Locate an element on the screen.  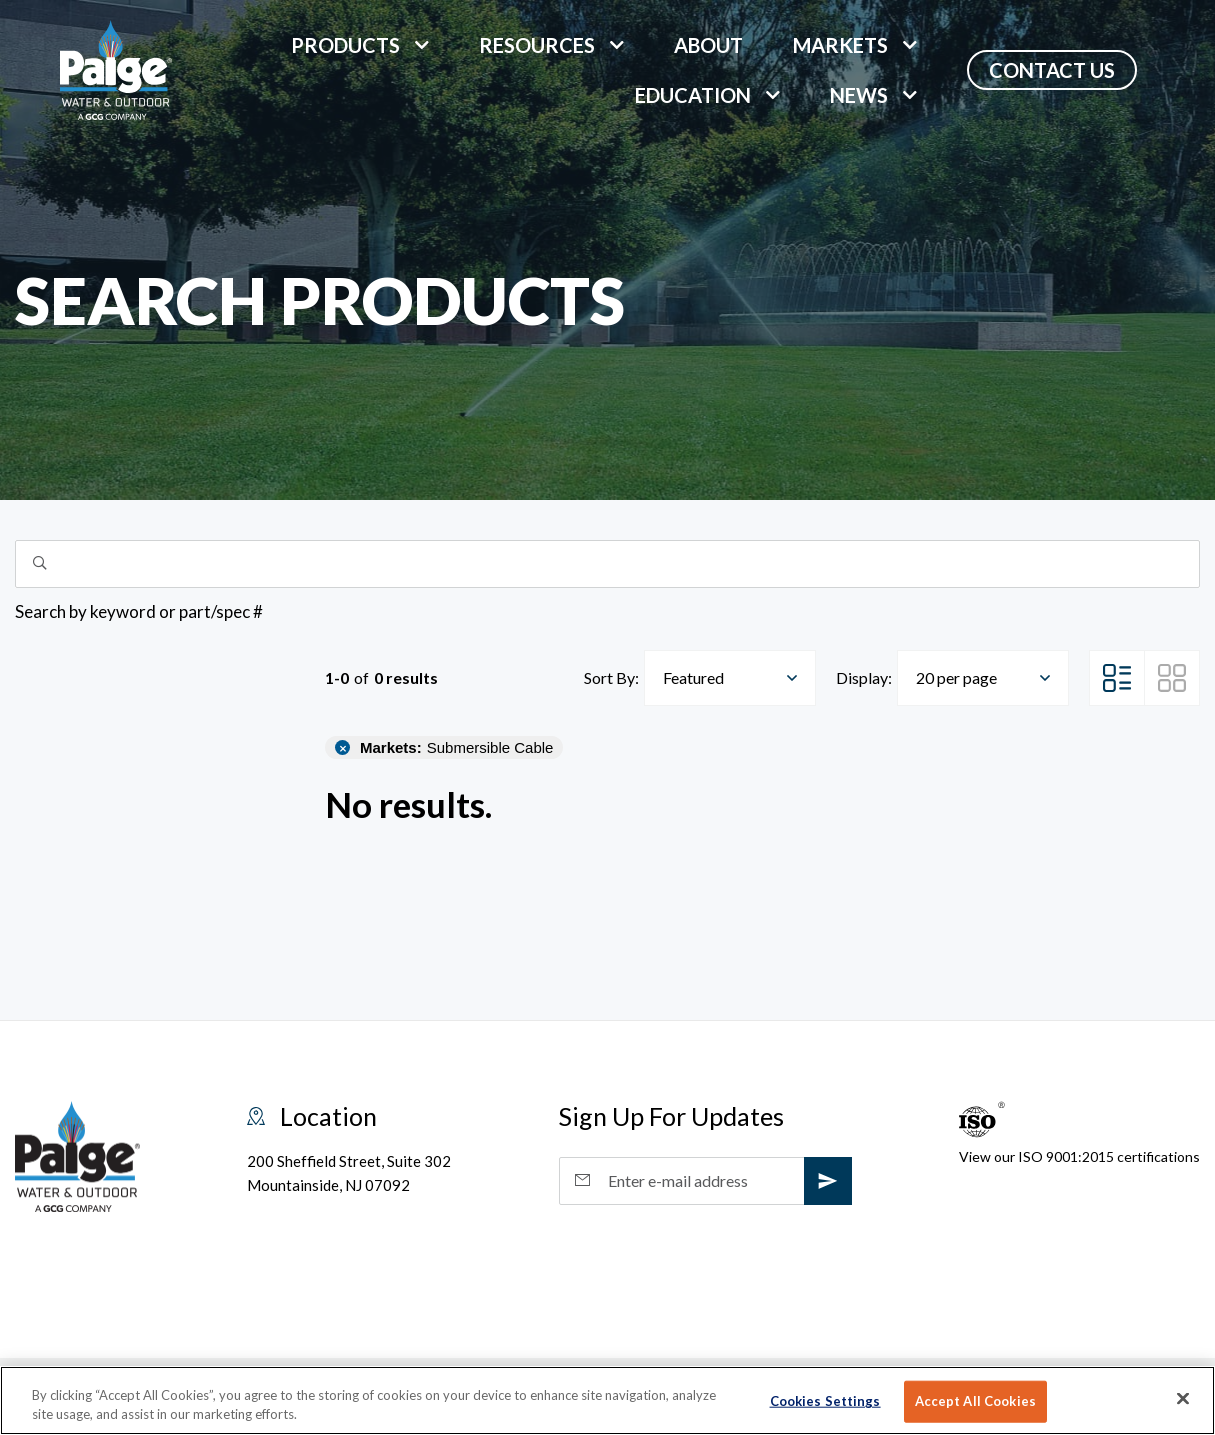
News is located at coordinates (859, 95).